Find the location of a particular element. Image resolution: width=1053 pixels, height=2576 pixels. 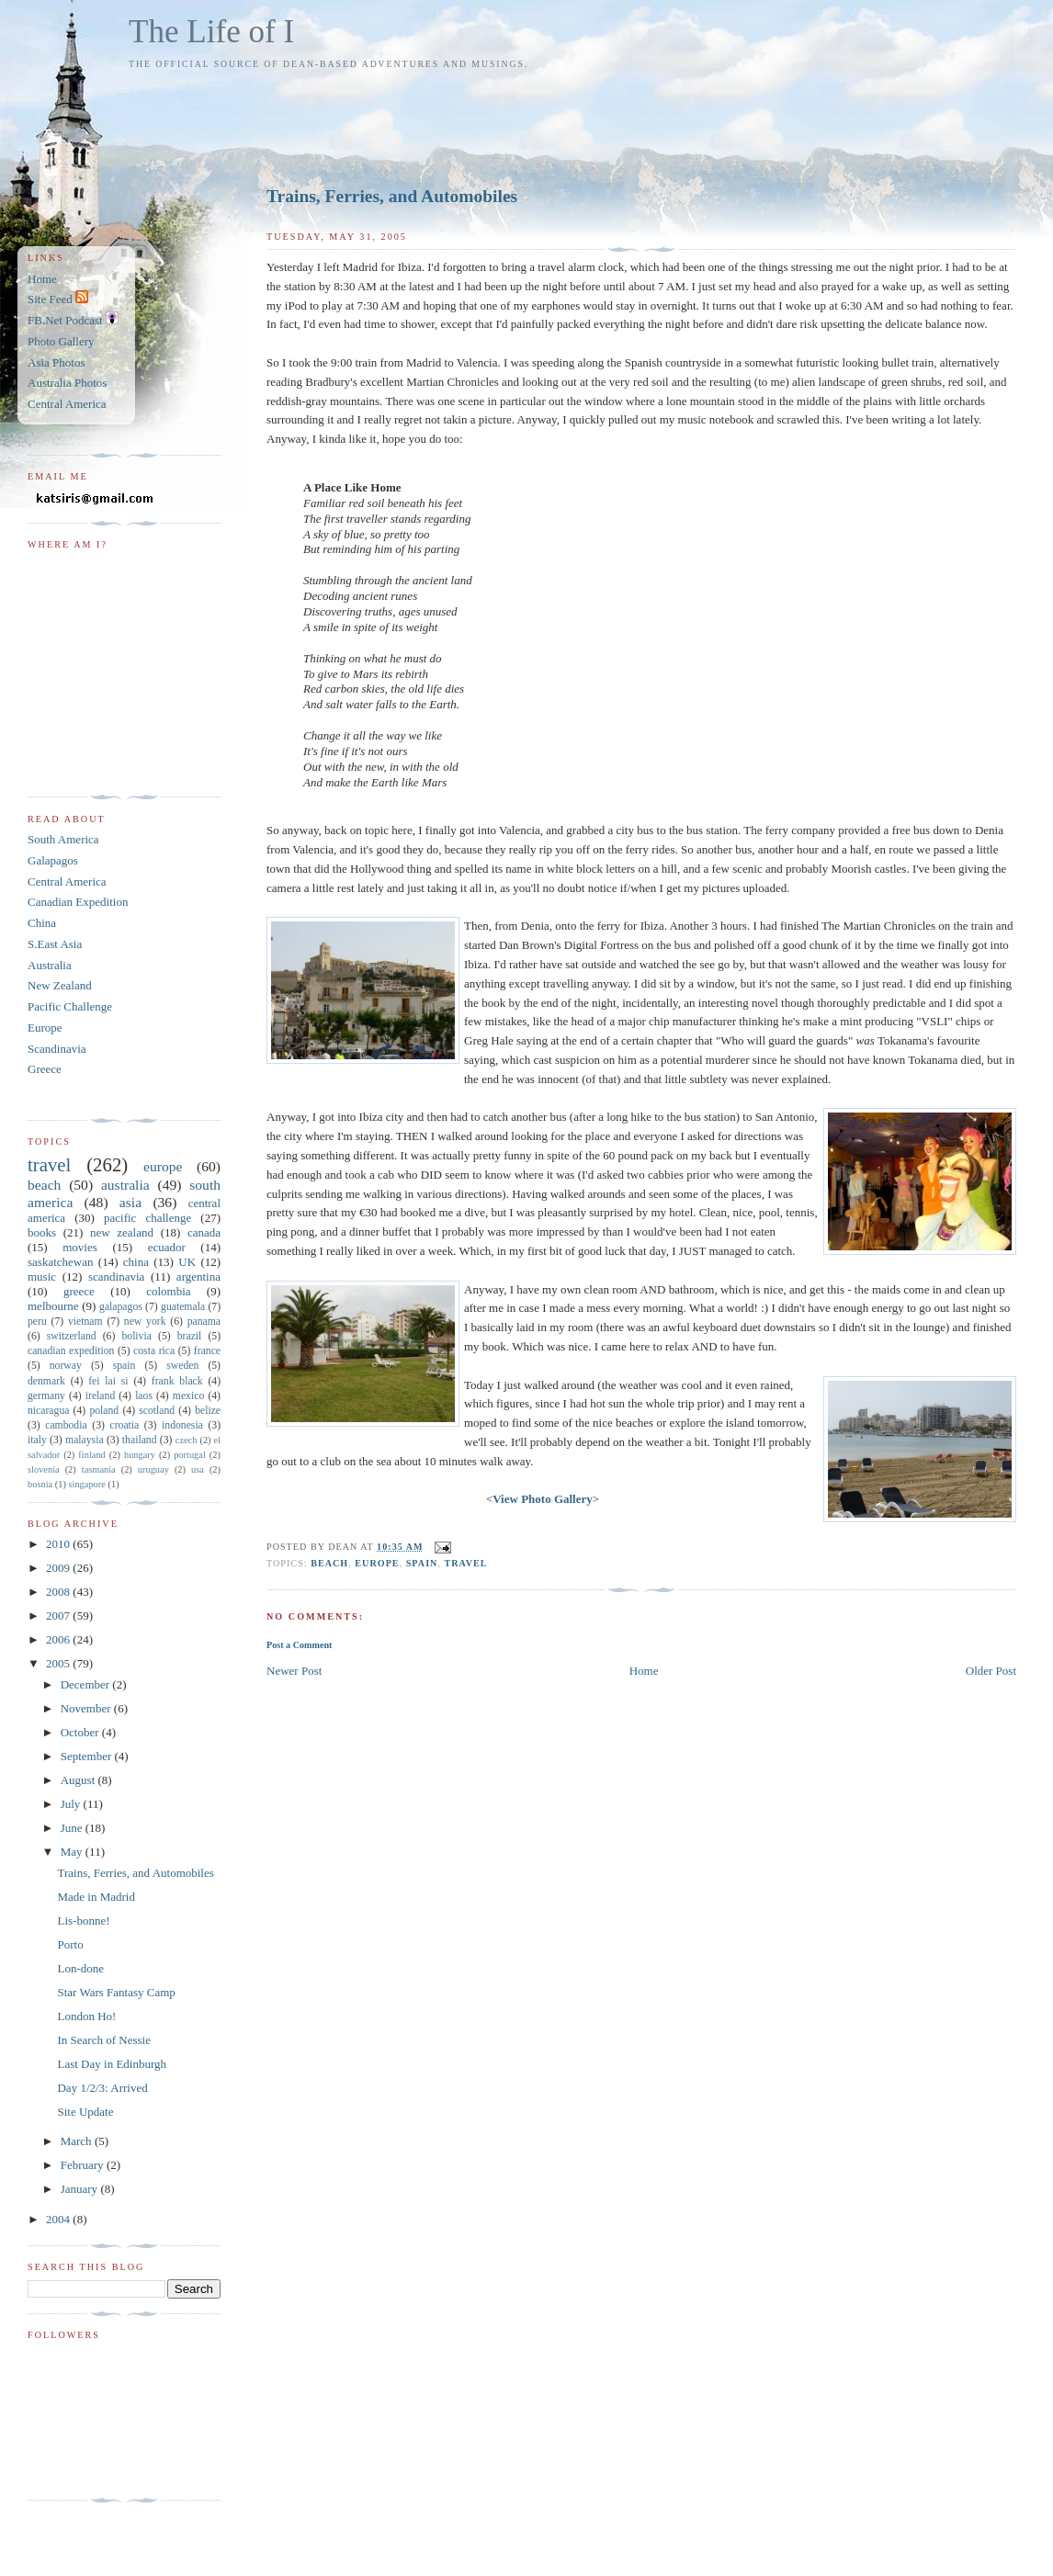

Site Update is located at coordinates (85, 2111).